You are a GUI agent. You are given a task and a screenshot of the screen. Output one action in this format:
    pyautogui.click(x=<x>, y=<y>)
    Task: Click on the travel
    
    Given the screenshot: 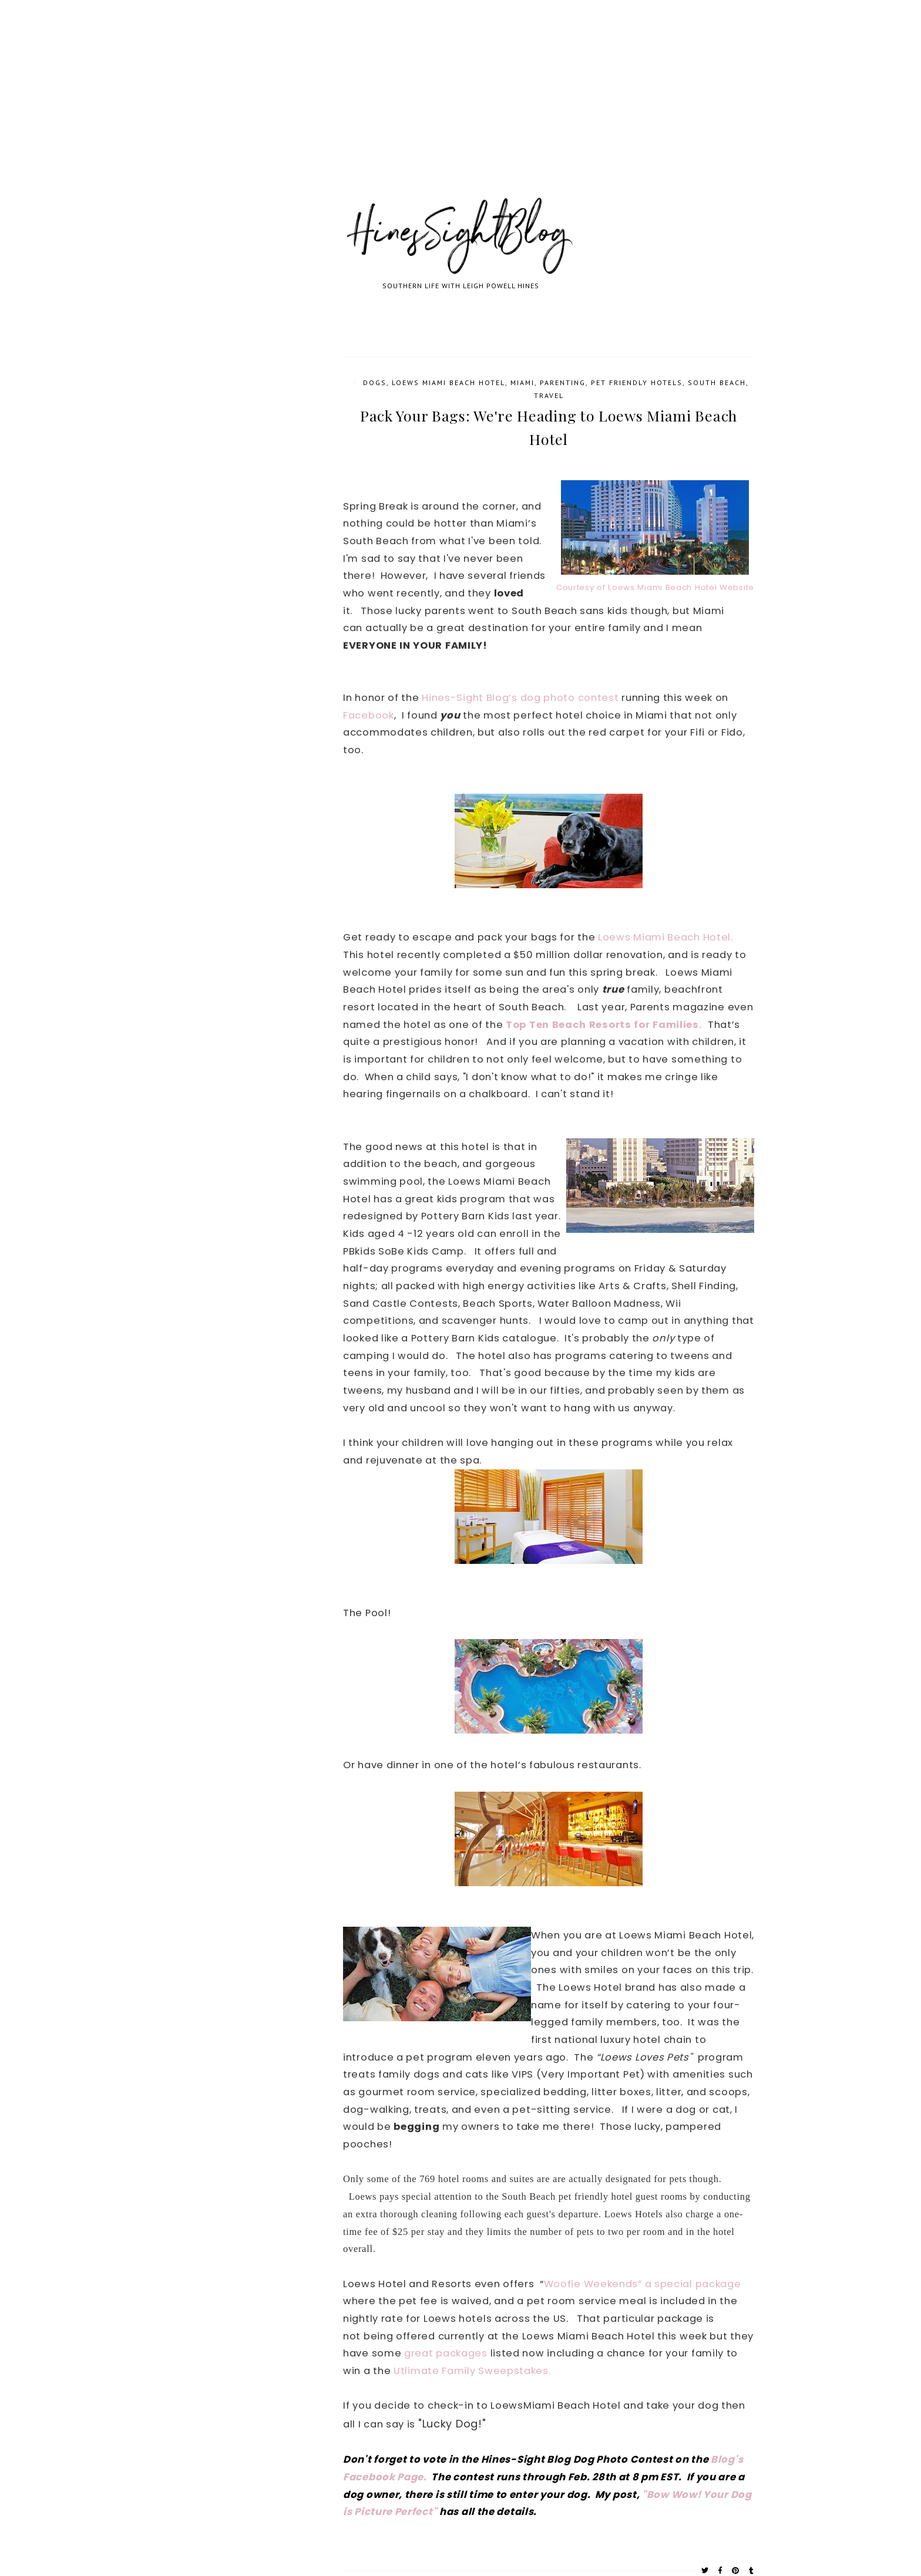 What is the action you would take?
    pyautogui.click(x=549, y=395)
    